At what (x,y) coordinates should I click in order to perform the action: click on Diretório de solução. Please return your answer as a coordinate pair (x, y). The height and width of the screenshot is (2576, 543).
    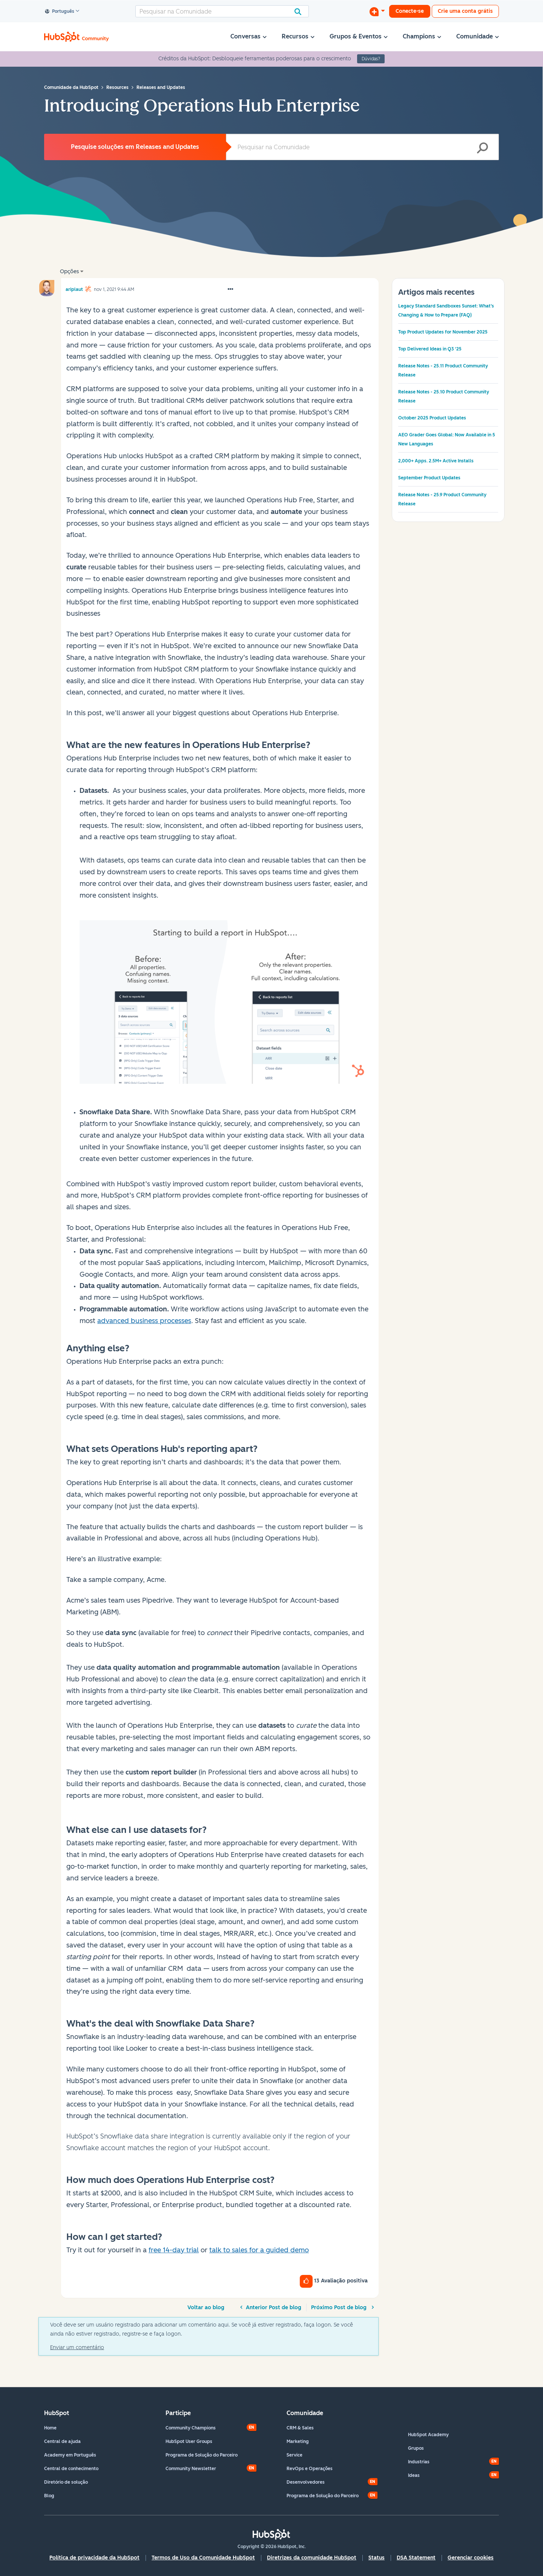
    Looking at the image, I should click on (66, 2482).